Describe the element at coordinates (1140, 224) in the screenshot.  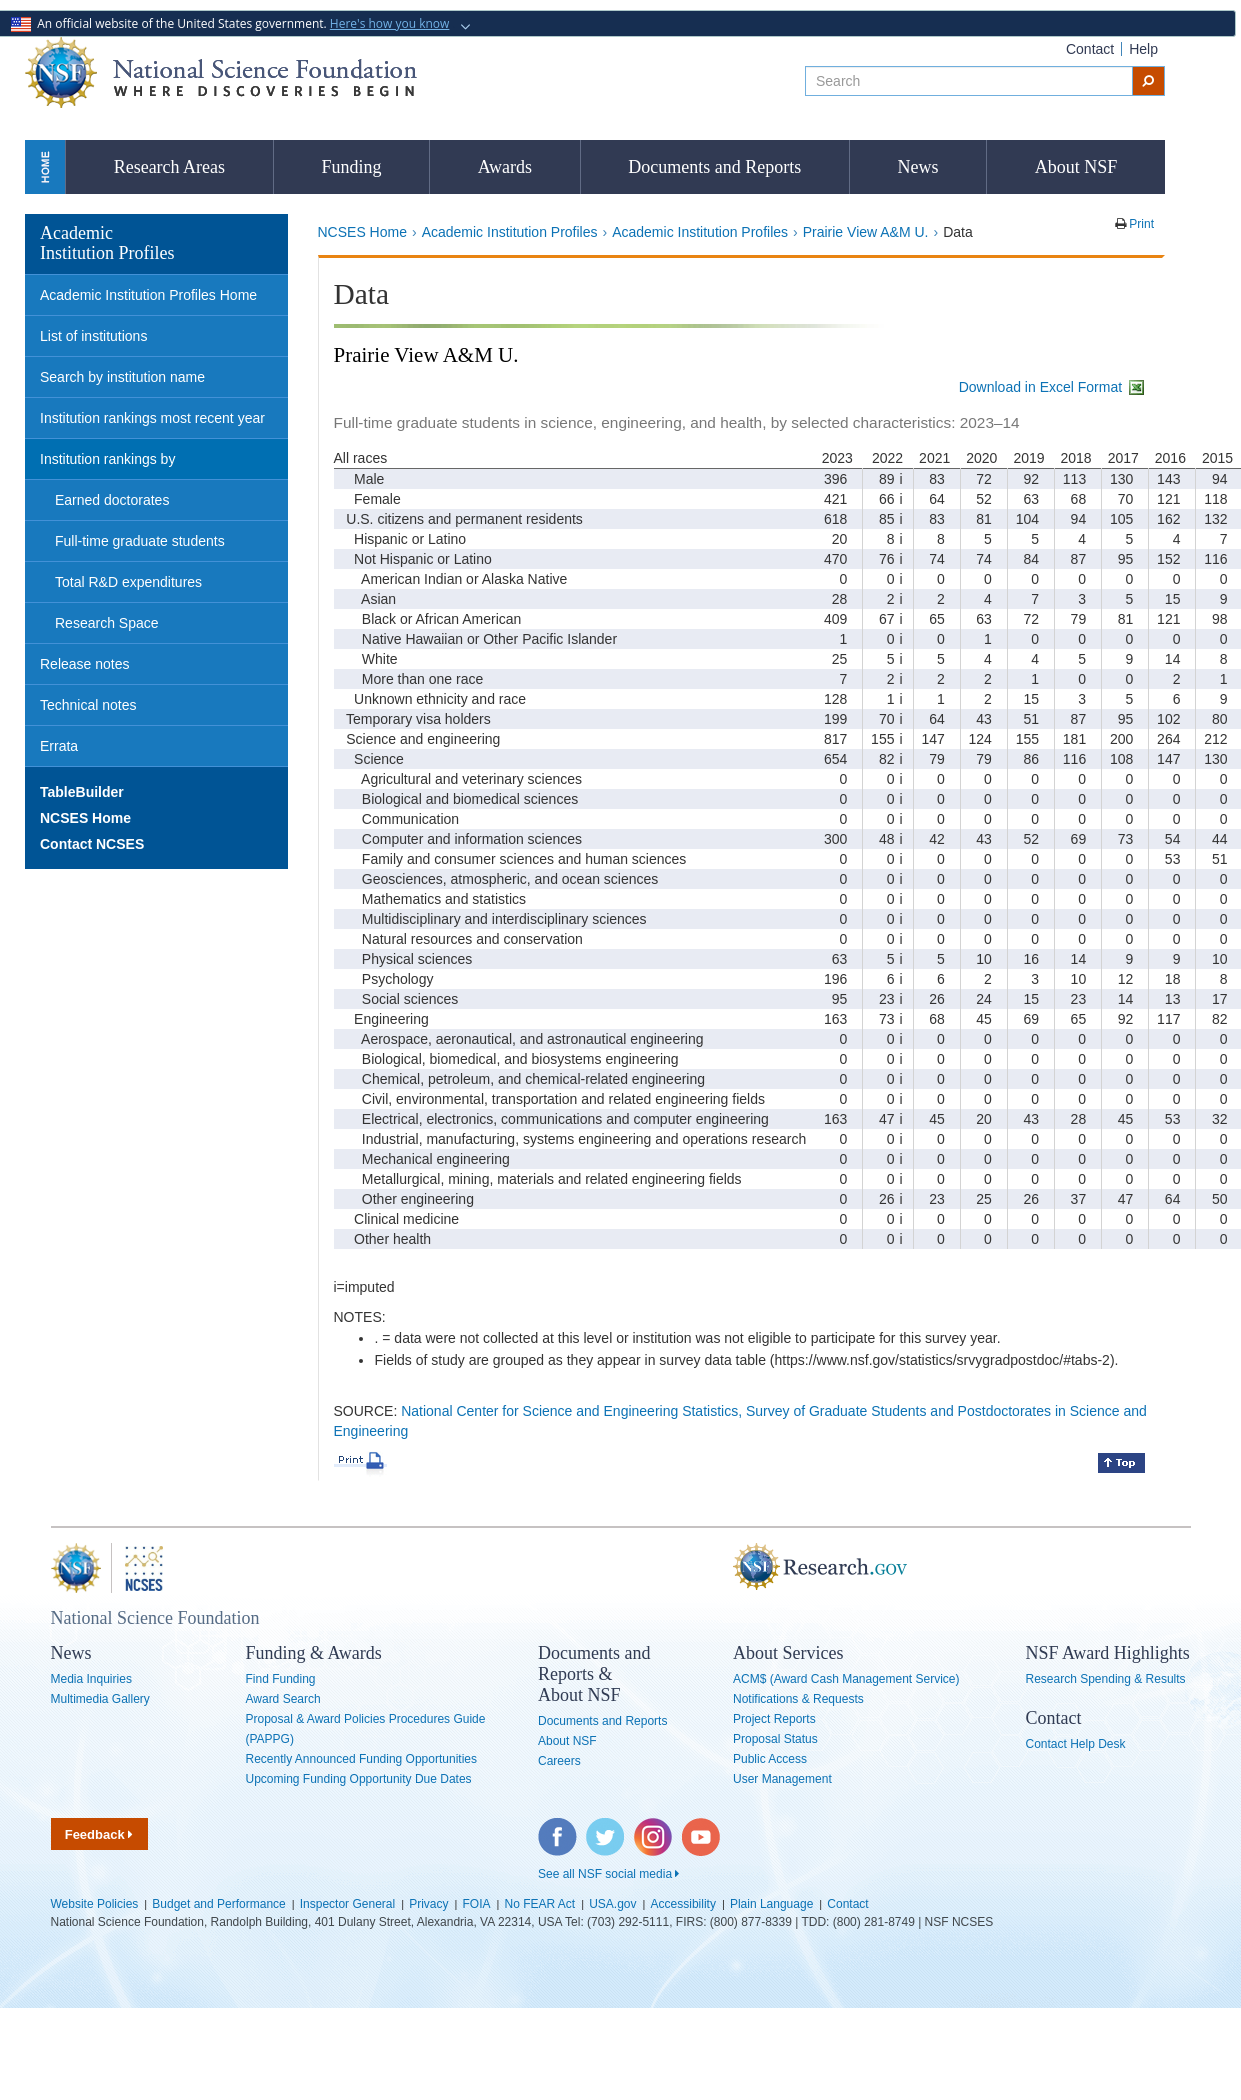
I see `Print` at that location.